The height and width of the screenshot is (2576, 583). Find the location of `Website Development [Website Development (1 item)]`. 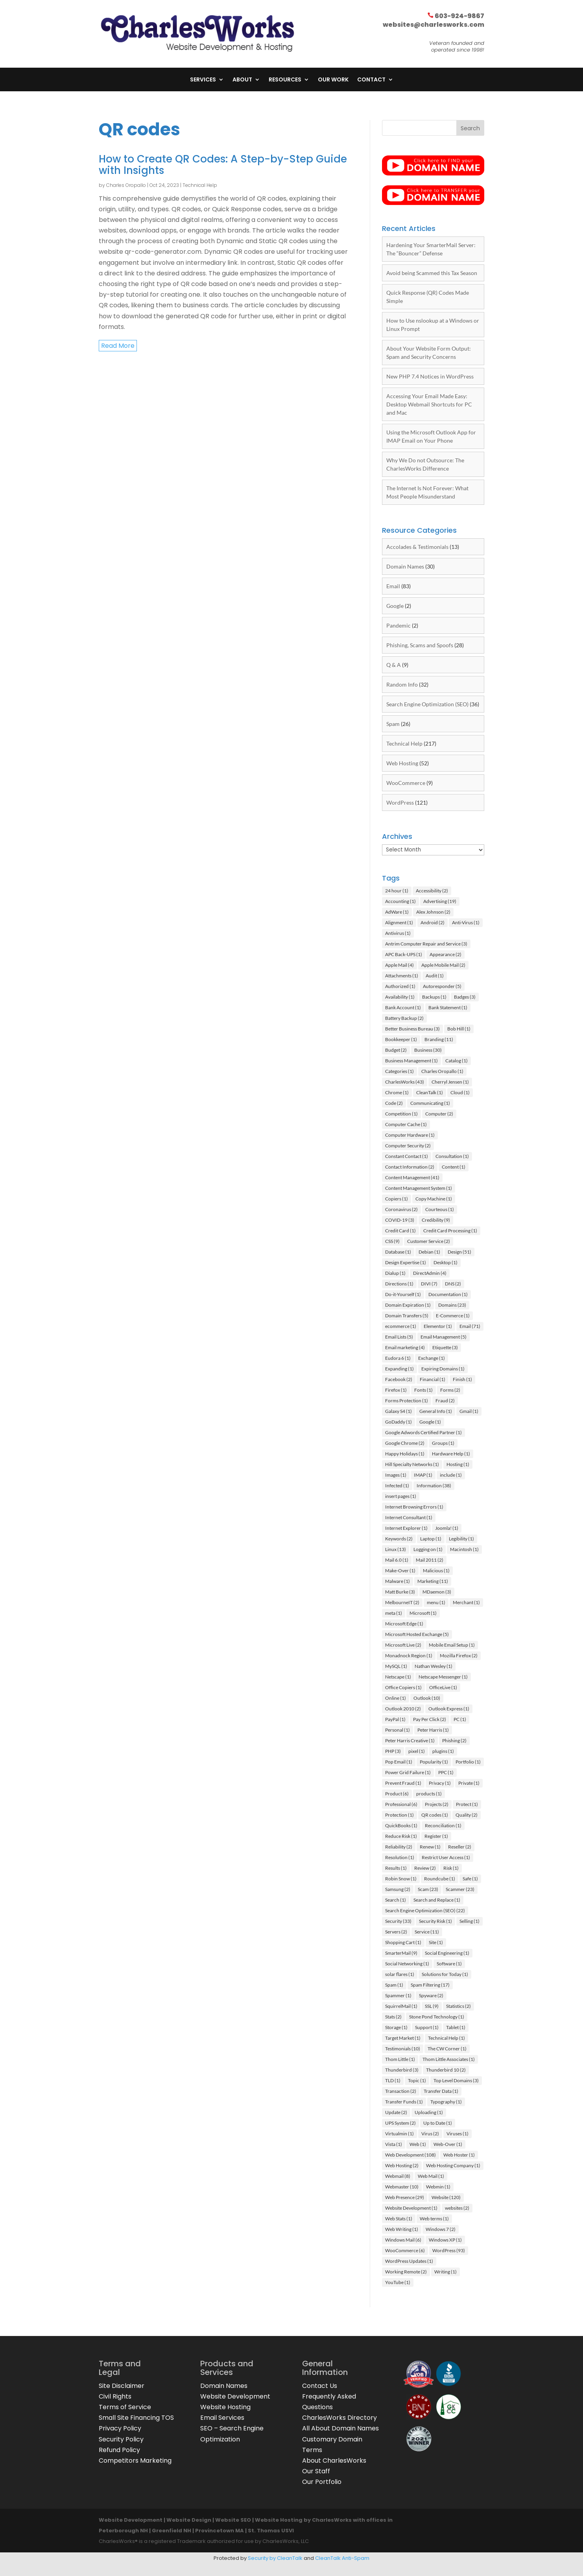

Website Development [Website Development (1 item)] is located at coordinates (411, 2208).